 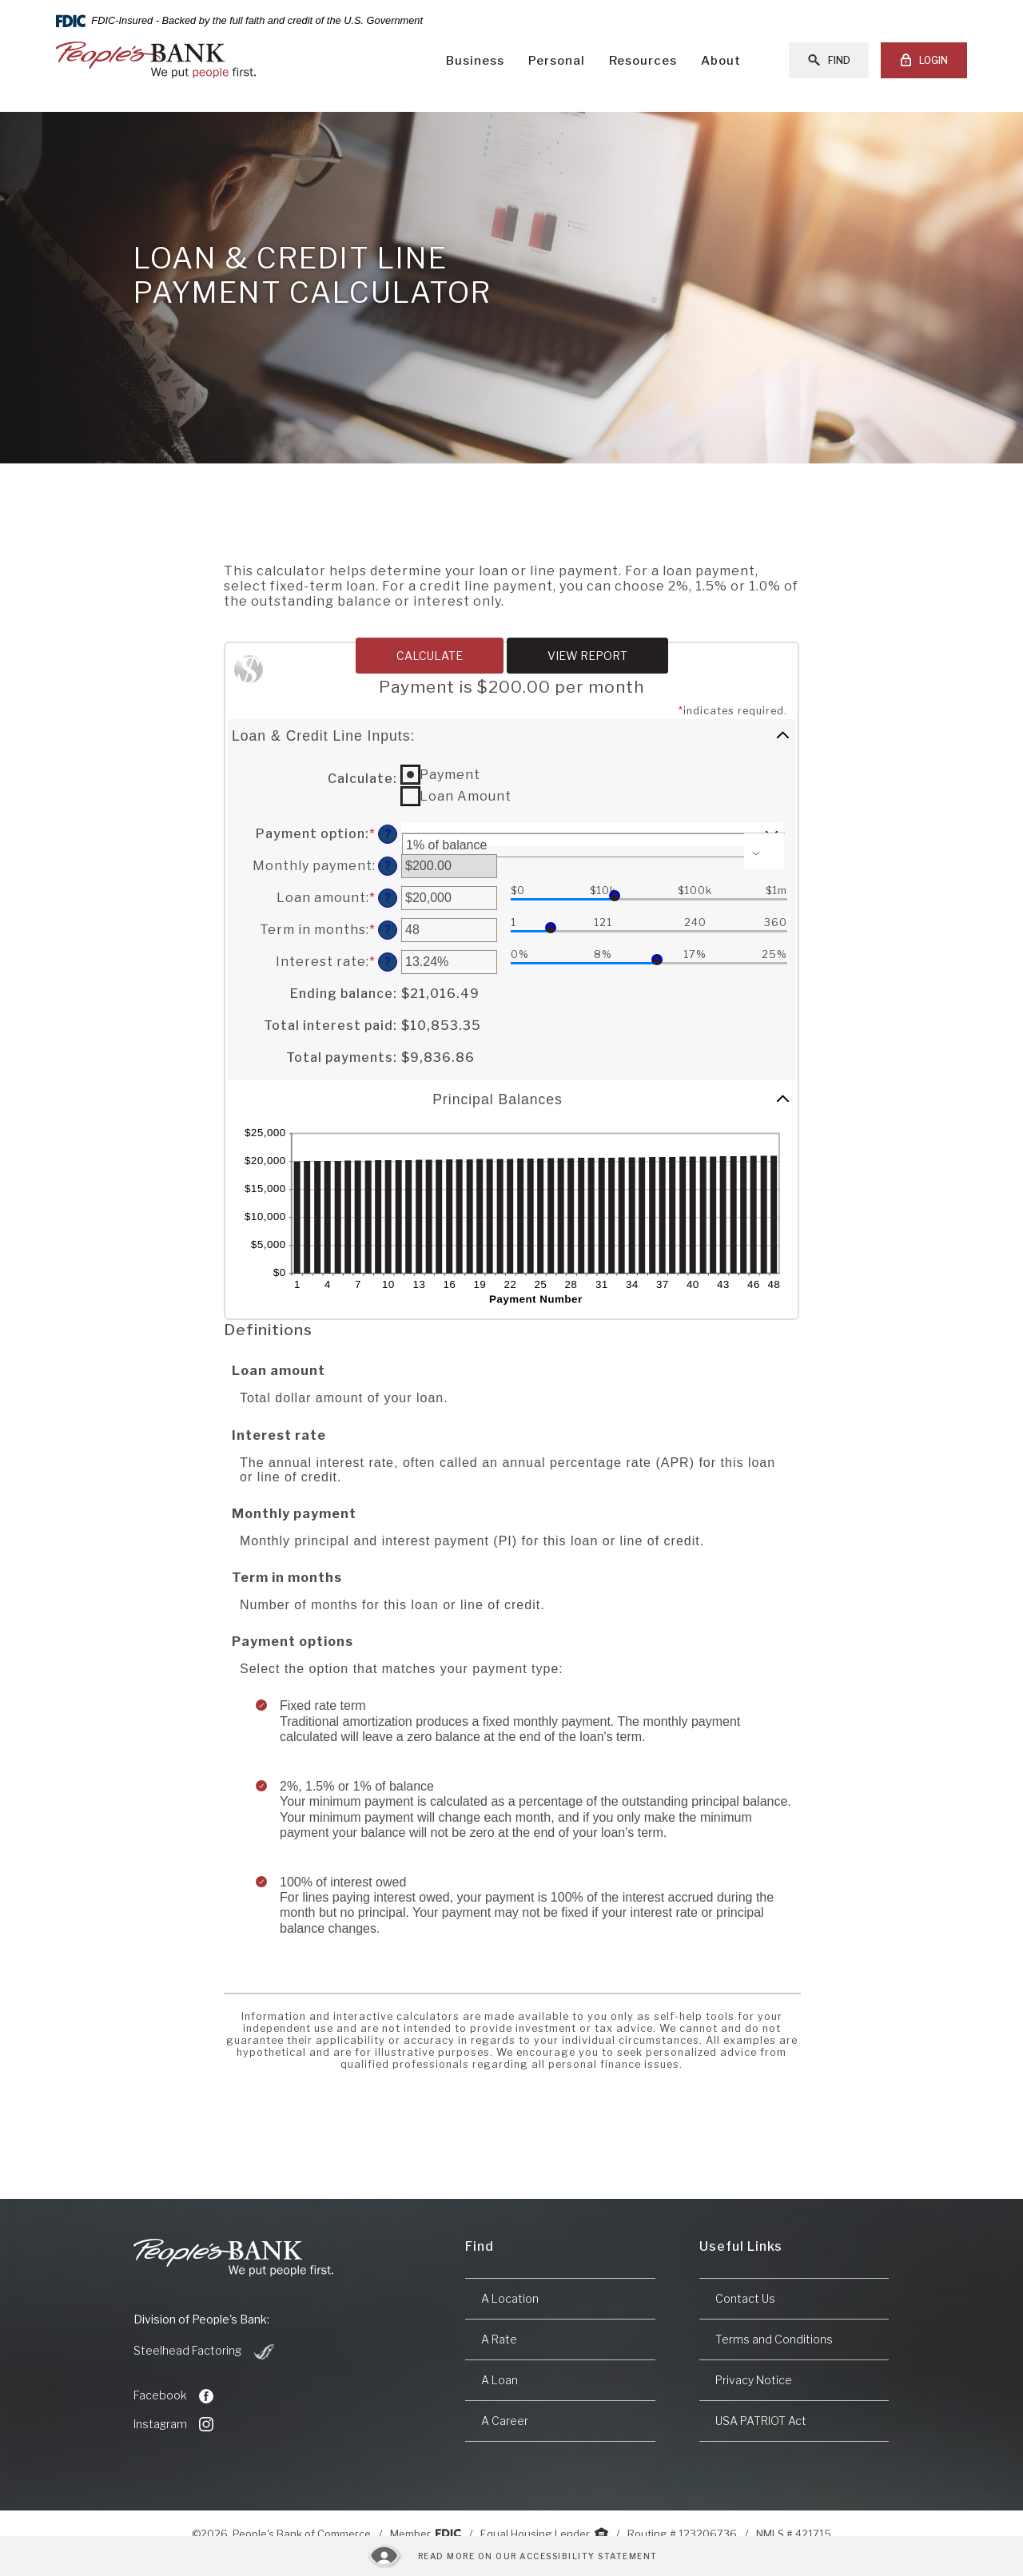 I want to click on A Loan, so click(x=499, y=2380).